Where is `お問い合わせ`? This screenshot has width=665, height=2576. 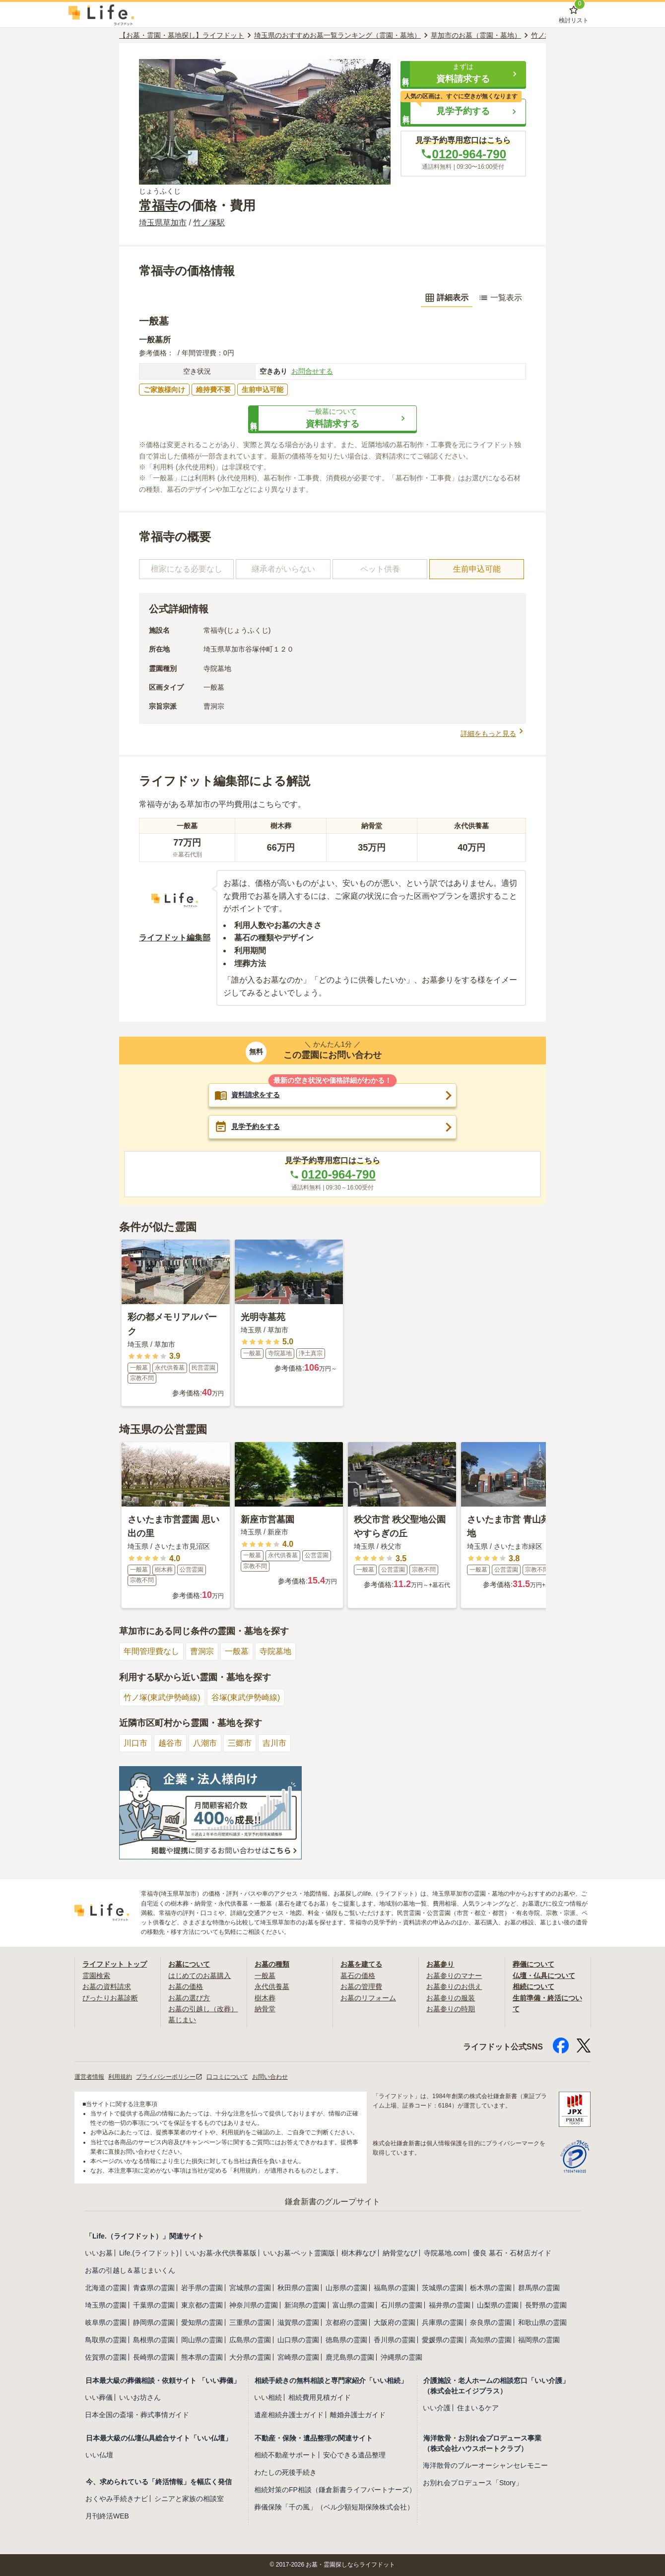
お問い合わせ is located at coordinates (270, 2076).